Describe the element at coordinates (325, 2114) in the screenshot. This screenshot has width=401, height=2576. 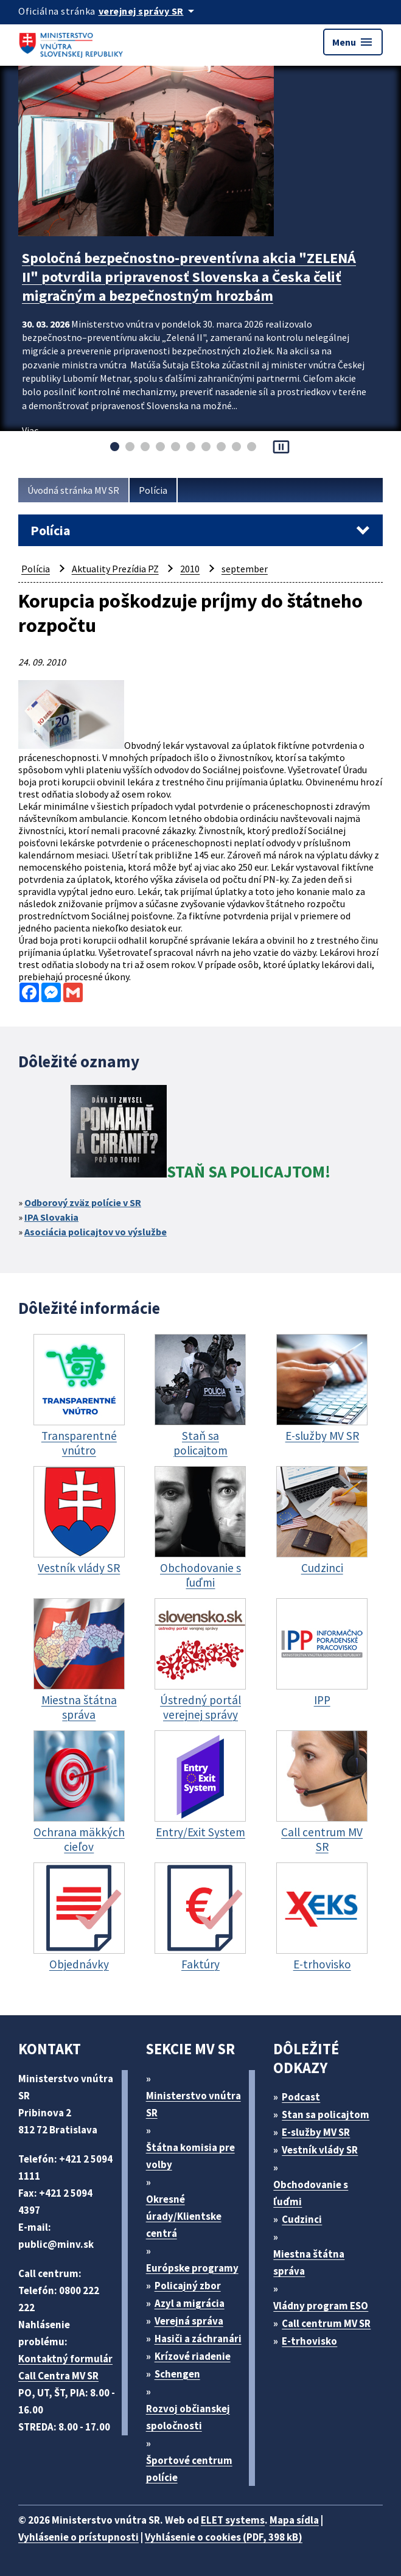
I see `Stan sa policajtom` at that location.